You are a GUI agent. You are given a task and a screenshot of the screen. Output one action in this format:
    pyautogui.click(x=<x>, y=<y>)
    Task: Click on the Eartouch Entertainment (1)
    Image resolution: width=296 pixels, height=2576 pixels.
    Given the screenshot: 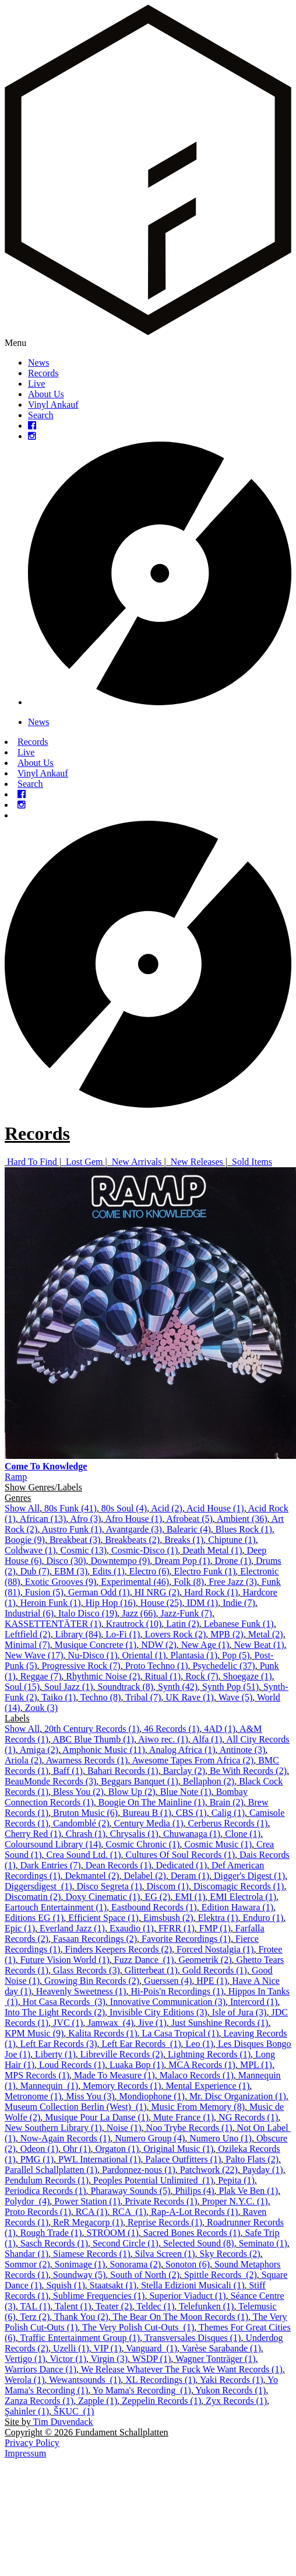 What is the action you would take?
    pyautogui.click(x=56, y=1907)
    